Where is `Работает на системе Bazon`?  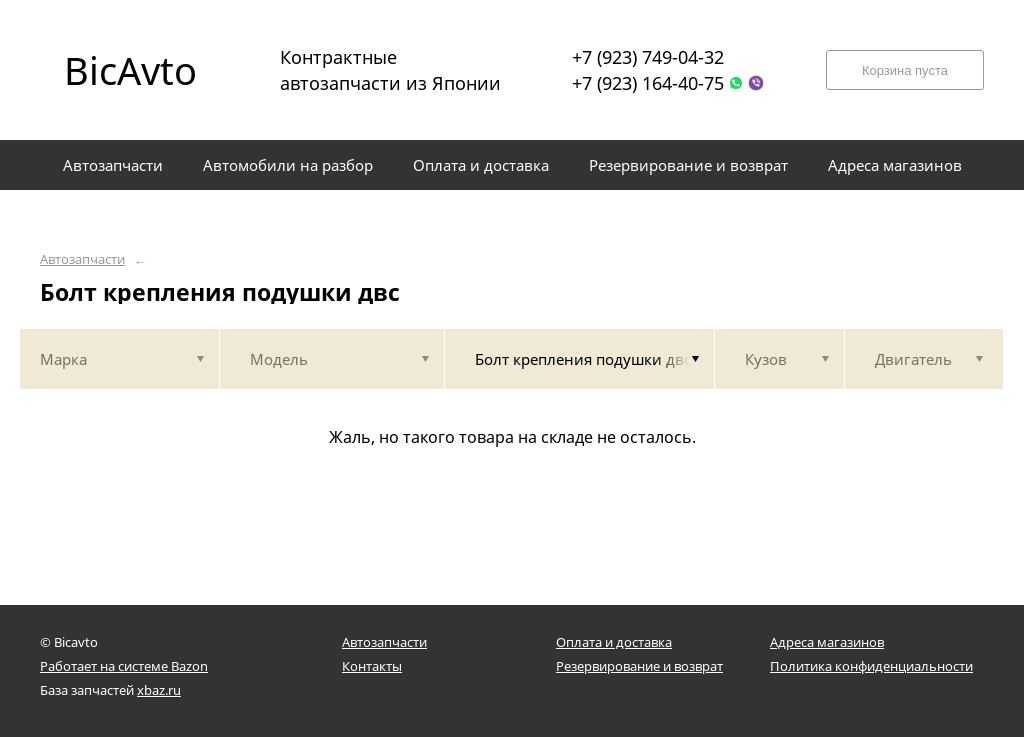
Работает на системе Bazon is located at coordinates (124, 666).